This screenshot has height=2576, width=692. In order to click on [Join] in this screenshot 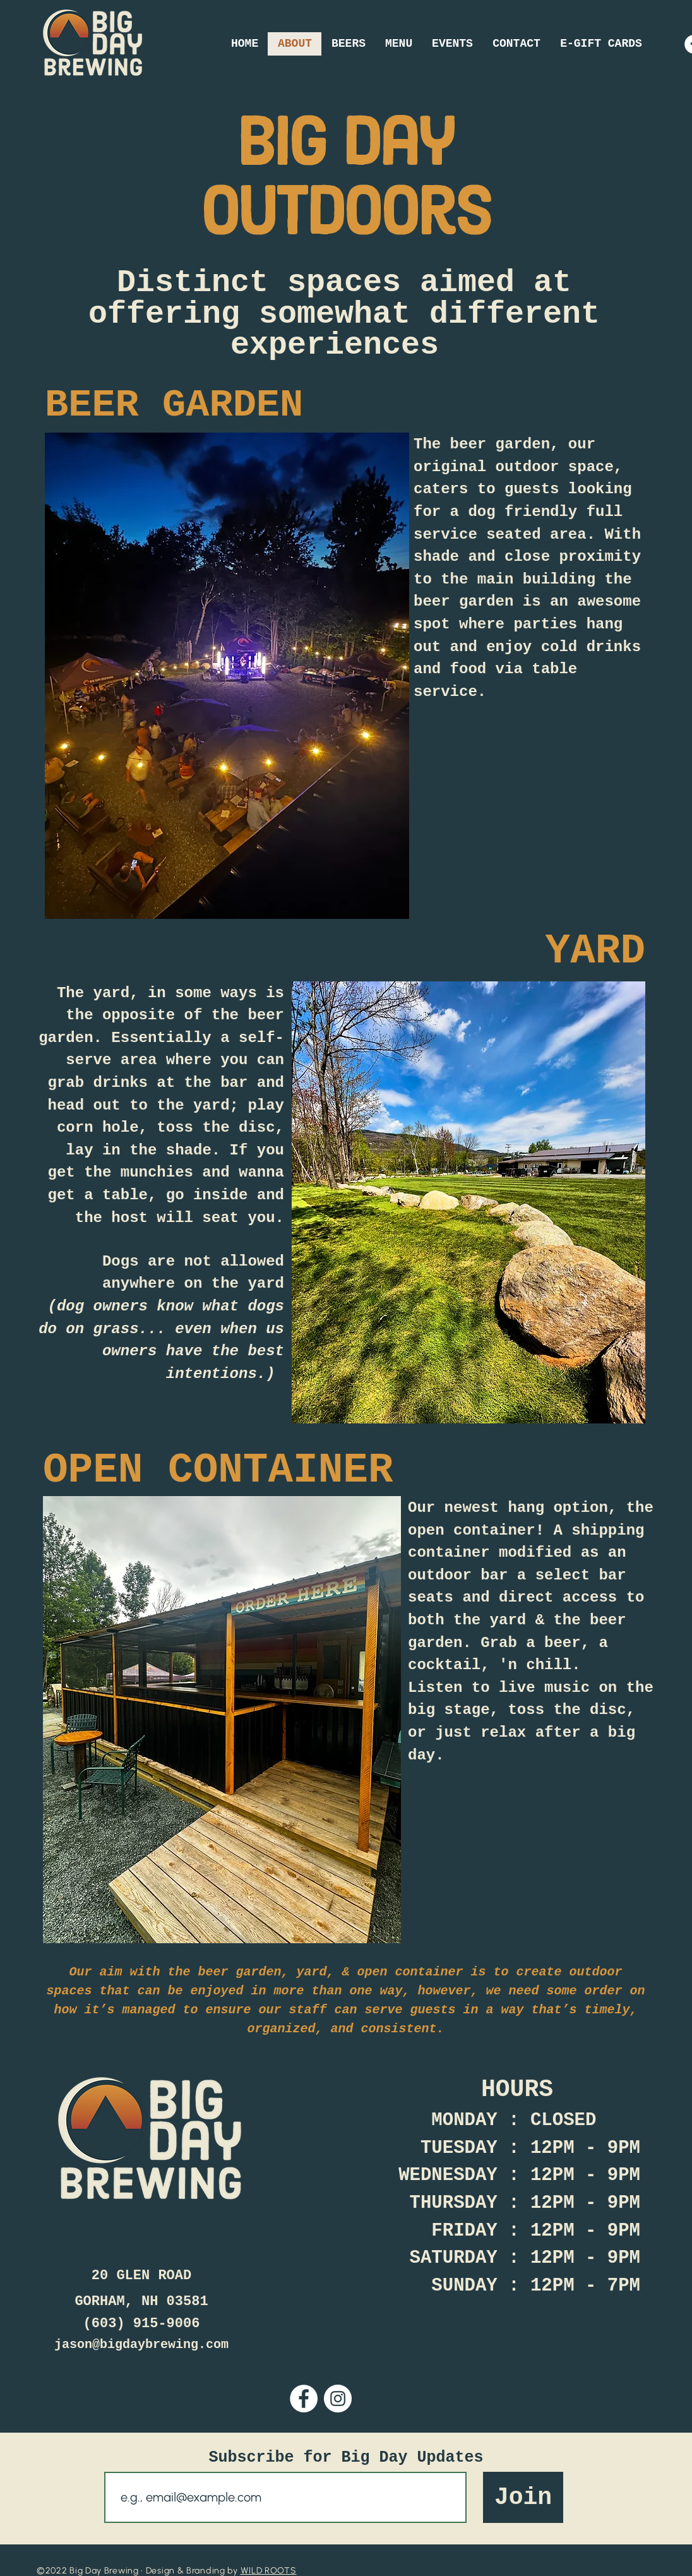, I will do `click(523, 2497)`.